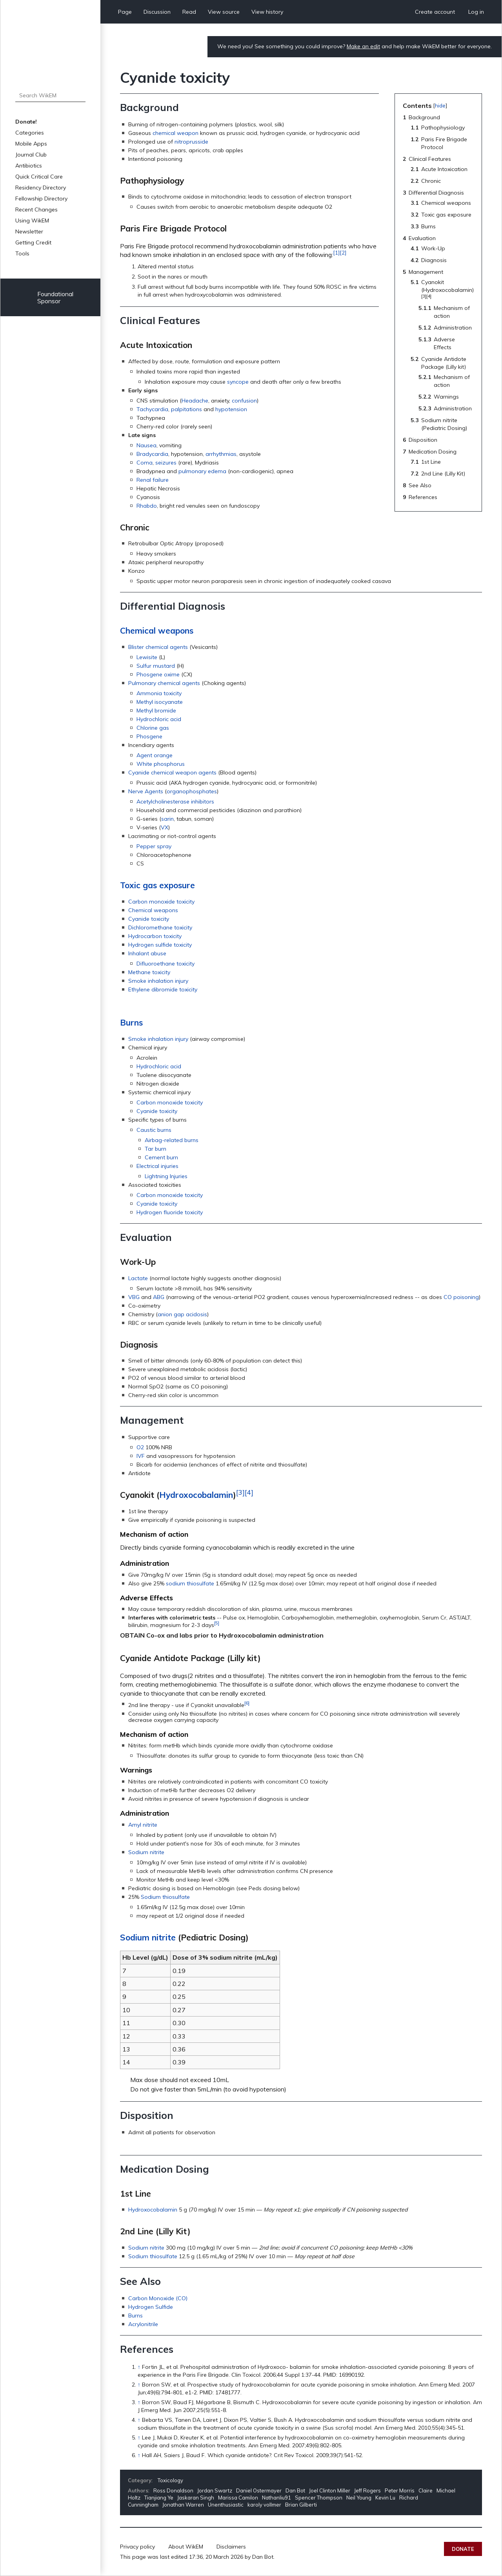 Image resolution: width=502 pixels, height=2576 pixels. What do you see at coordinates (240, 1492) in the screenshot?
I see `[3]` at bounding box center [240, 1492].